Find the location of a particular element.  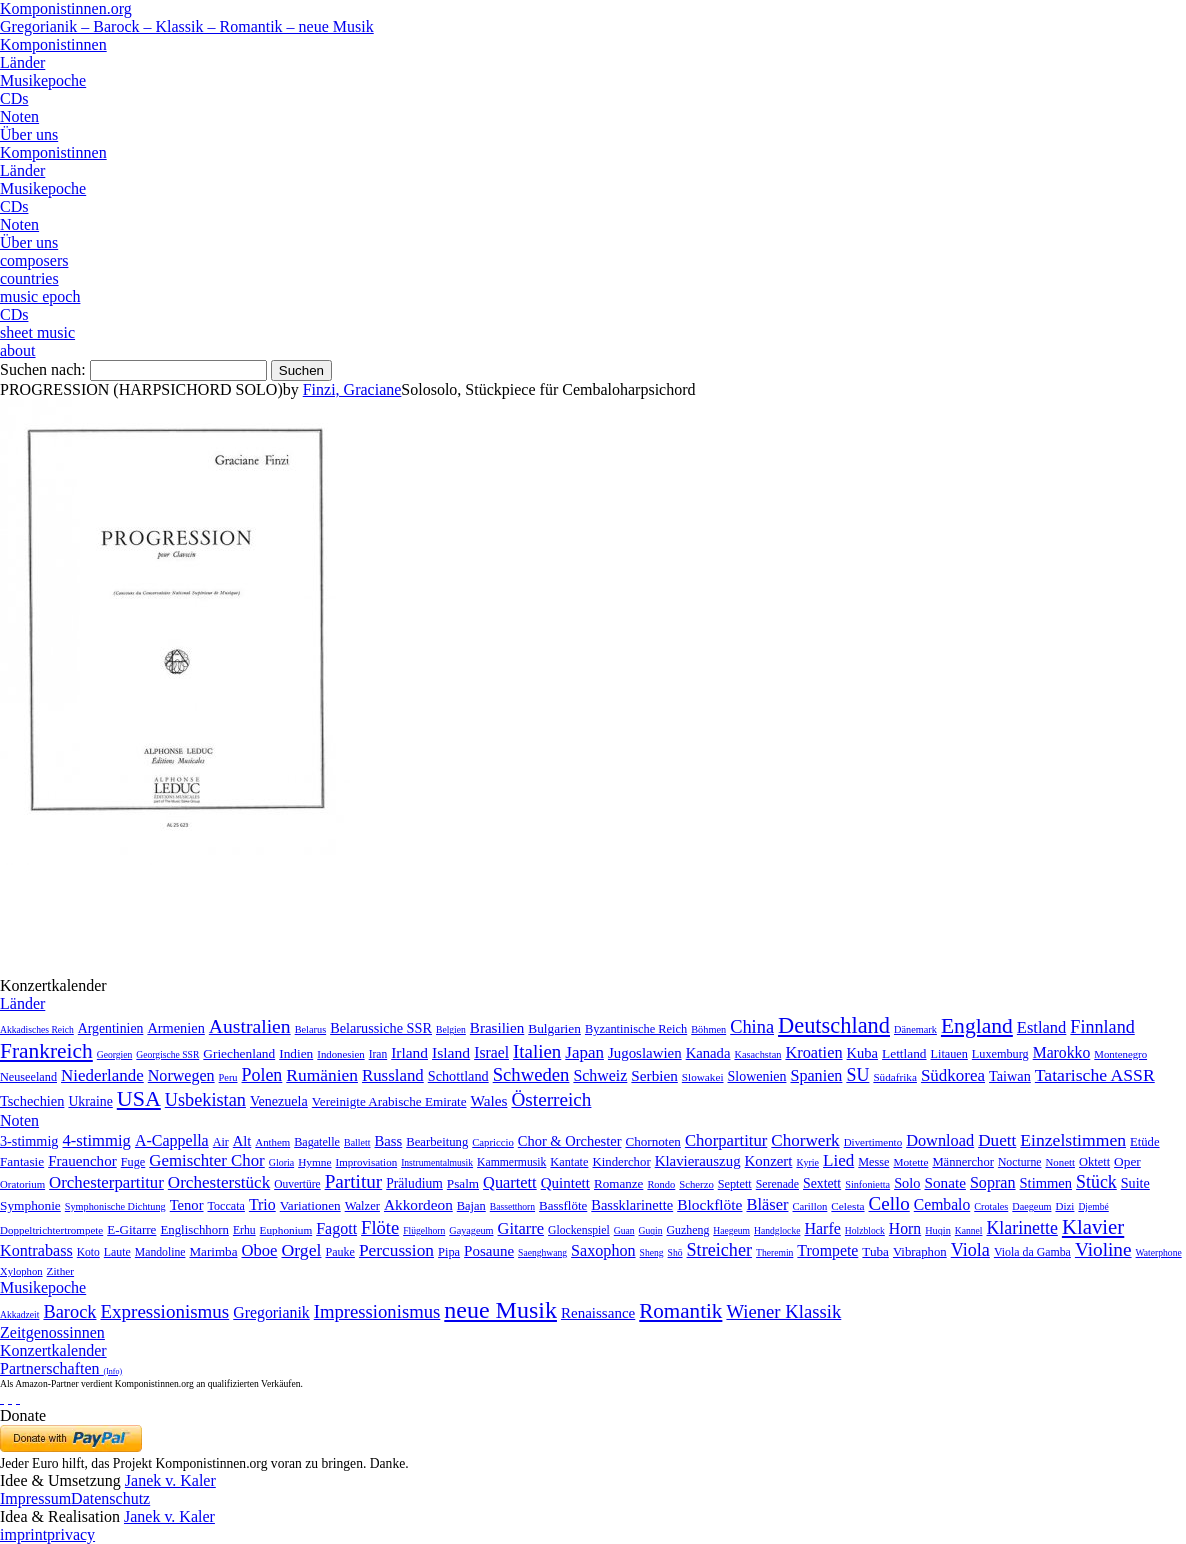

Gitarre [Gitarre (180 Einträge)] is located at coordinates (521, 1228).